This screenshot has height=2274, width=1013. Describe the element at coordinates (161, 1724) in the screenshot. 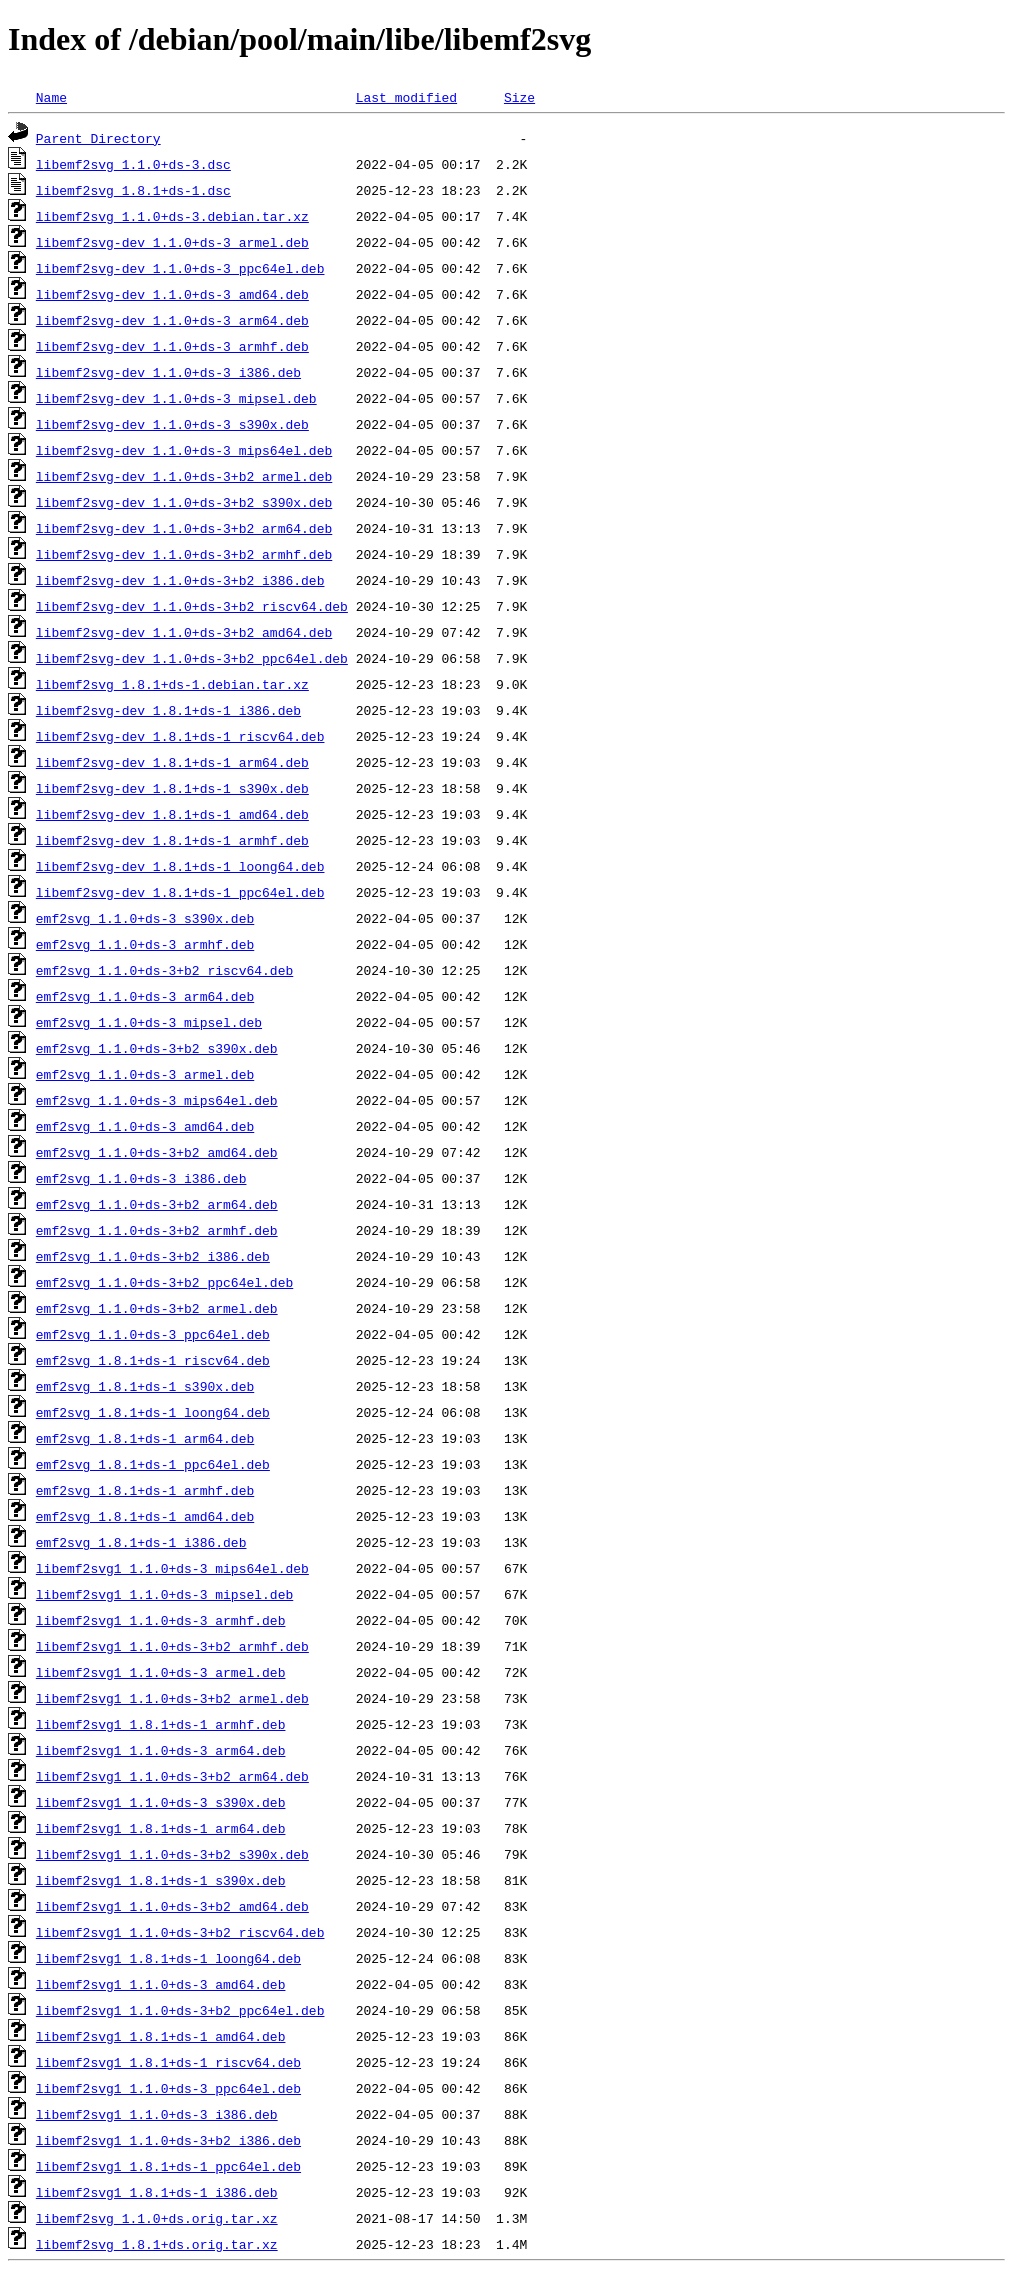

I see `libemf2svg1_1.8.1+ds-1_armhf.deb` at that location.